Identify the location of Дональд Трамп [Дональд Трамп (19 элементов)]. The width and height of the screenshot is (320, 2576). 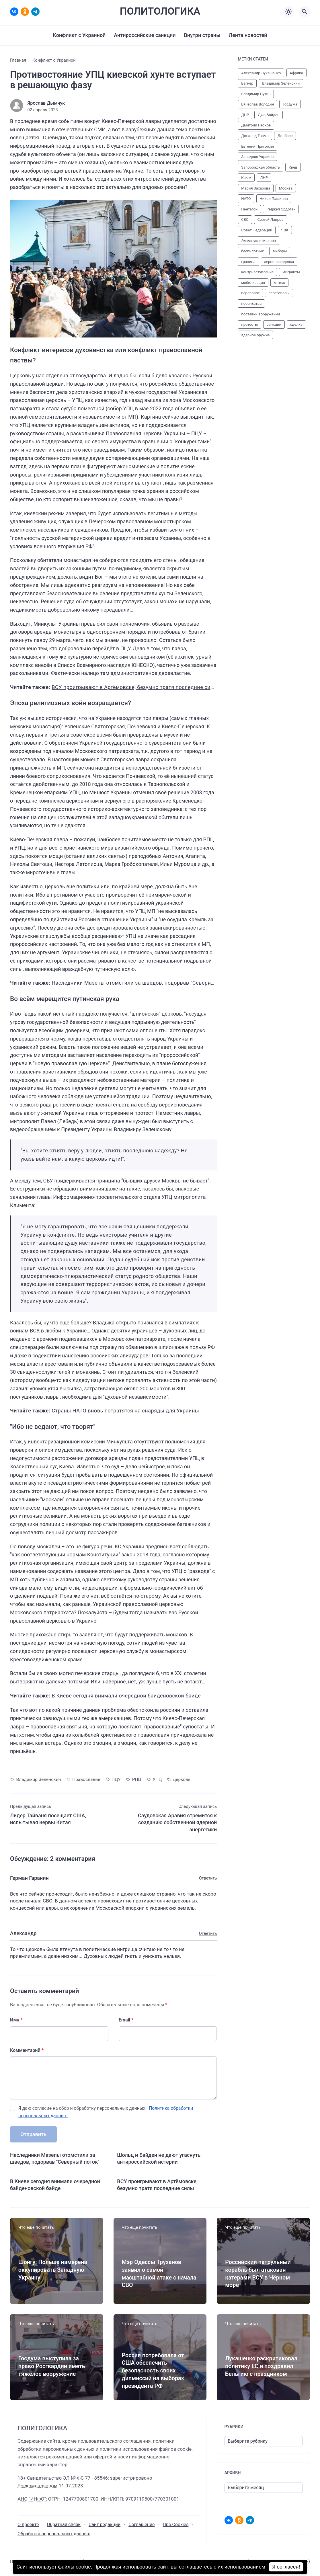
(255, 136).